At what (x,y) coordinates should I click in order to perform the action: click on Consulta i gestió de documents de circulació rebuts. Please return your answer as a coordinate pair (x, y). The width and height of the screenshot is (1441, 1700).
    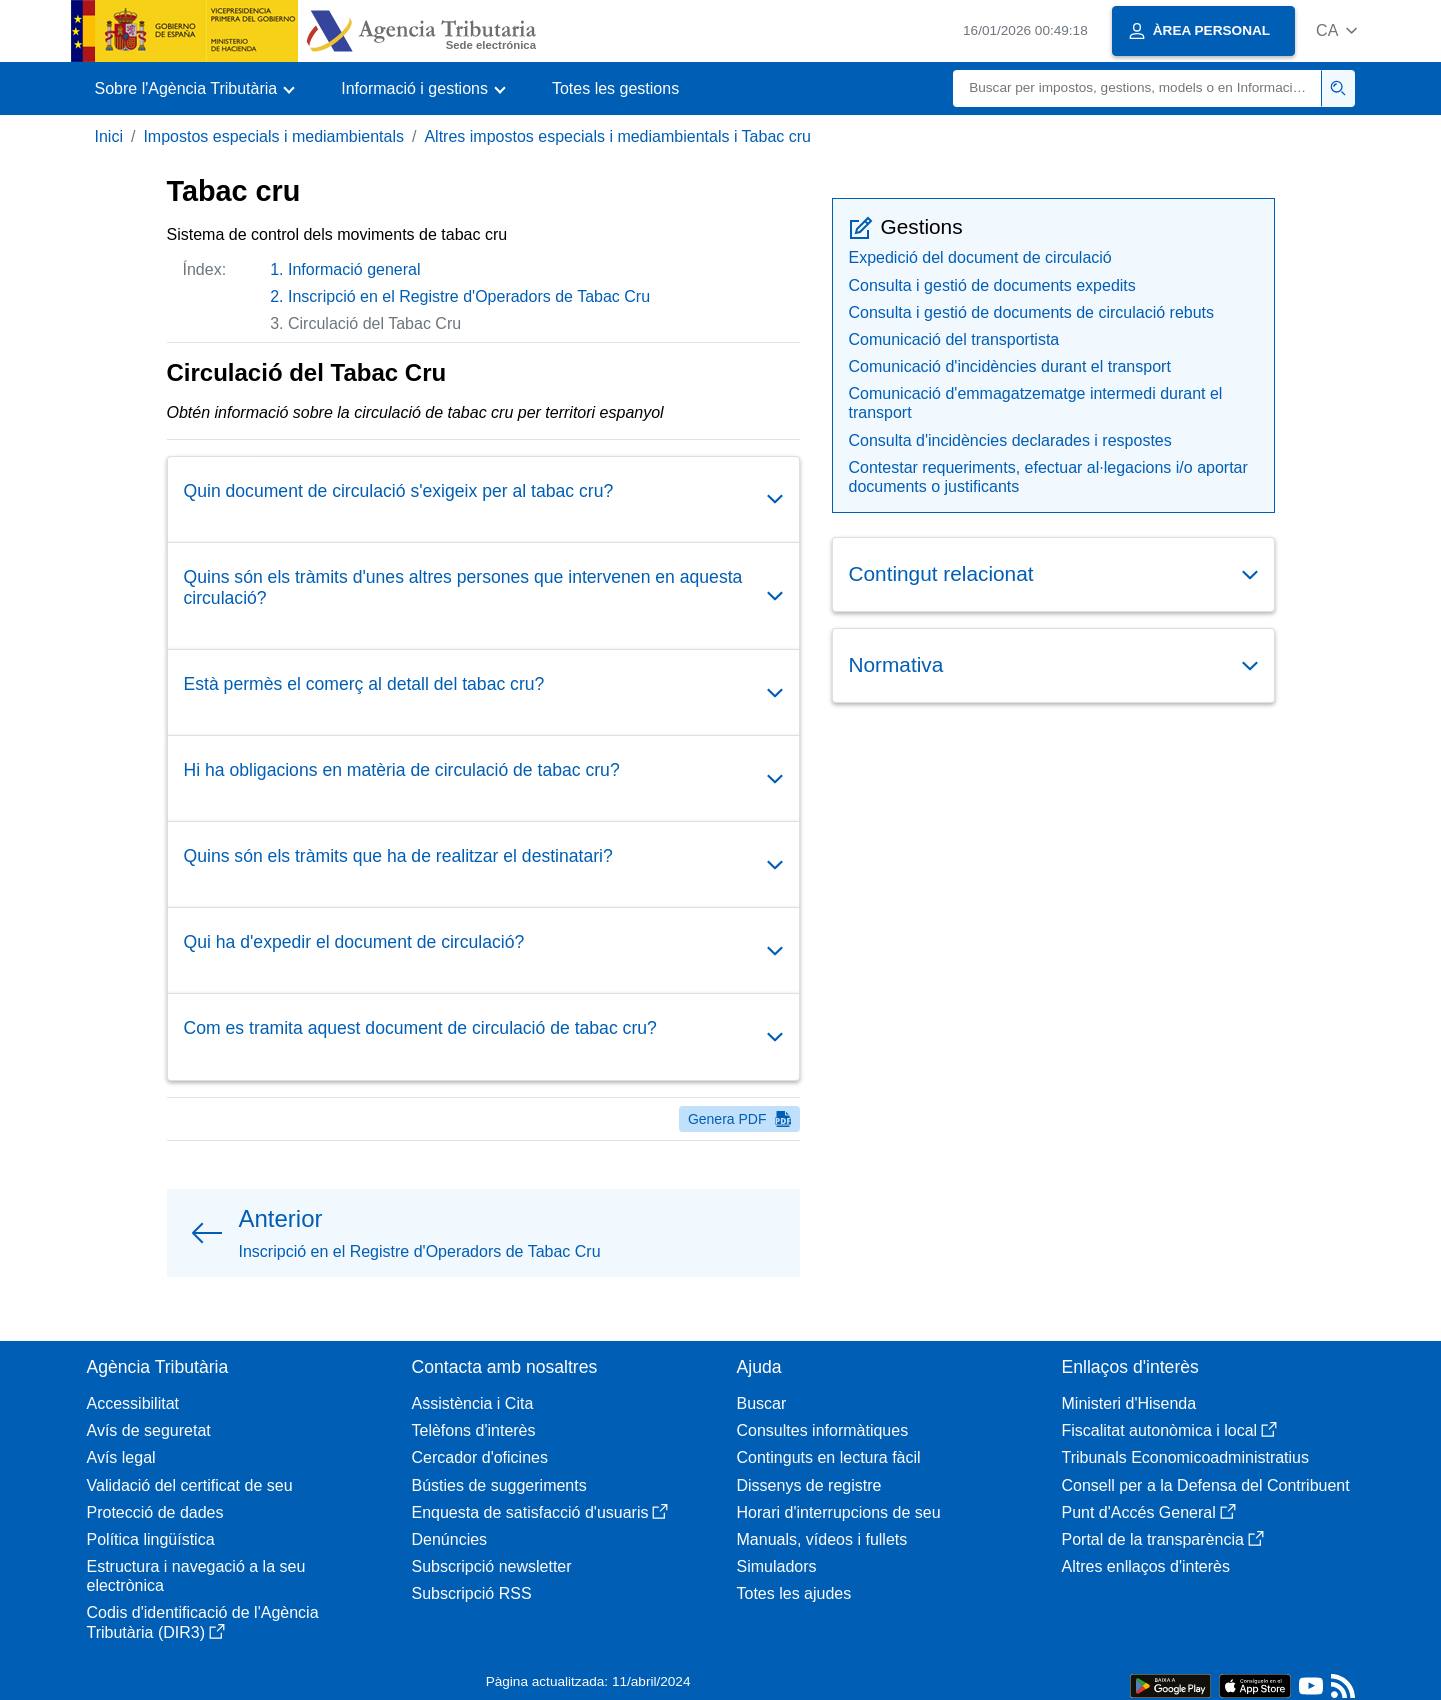
    Looking at the image, I should click on (1032, 312).